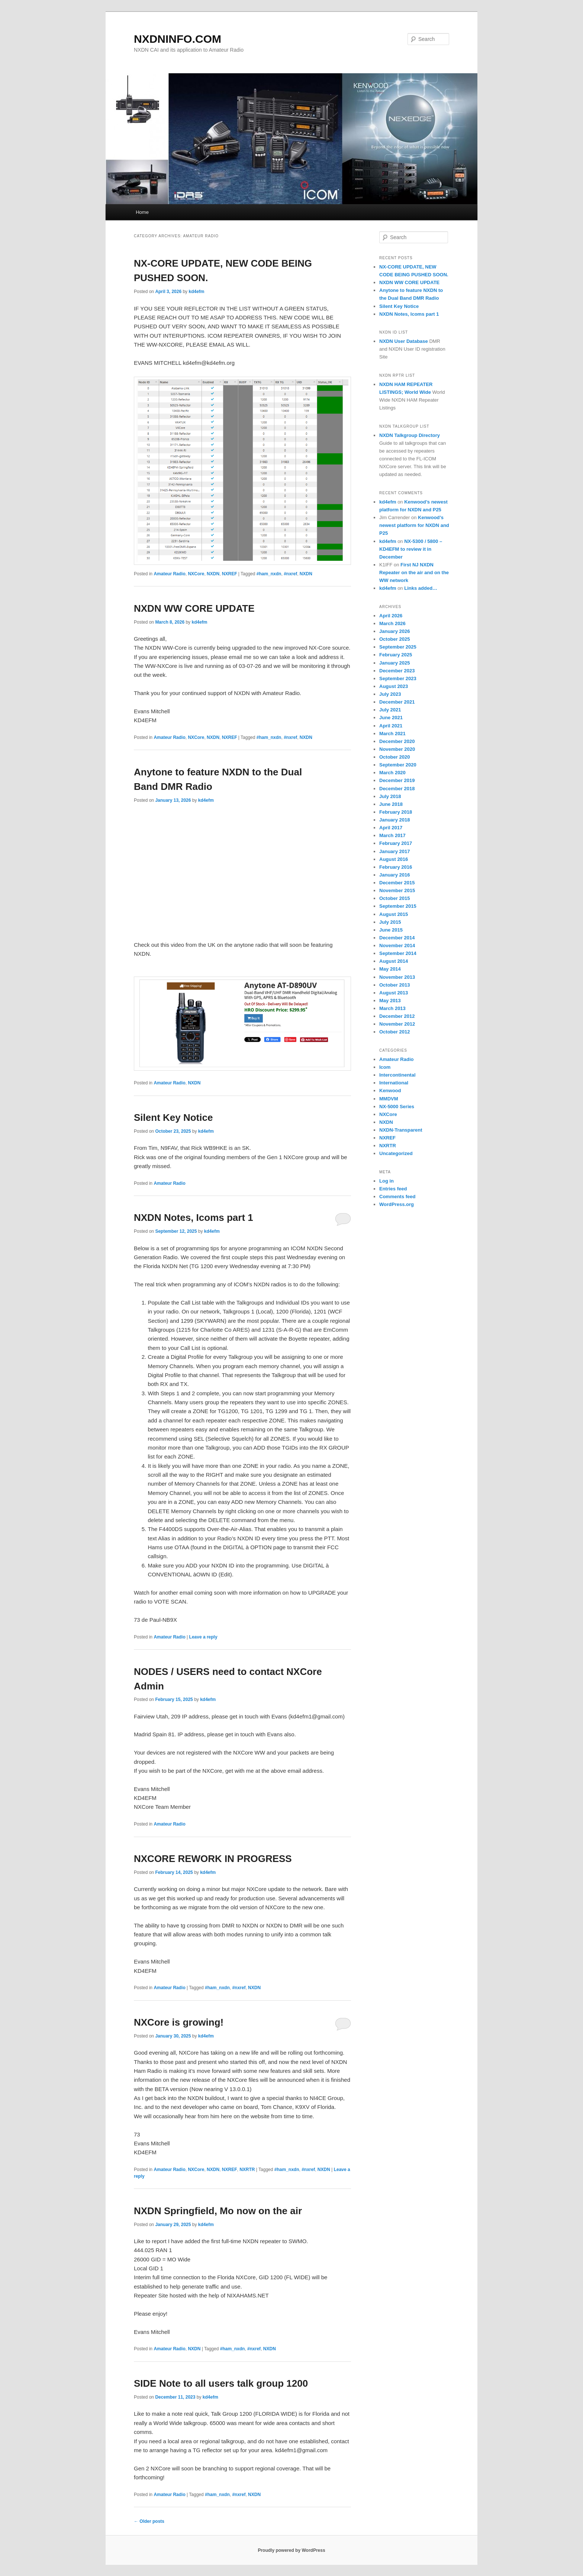 The height and width of the screenshot is (2576, 583). What do you see at coordinates (395, 812) in the screenshot?
I see `February 2018` at bounding box center [395, 812].